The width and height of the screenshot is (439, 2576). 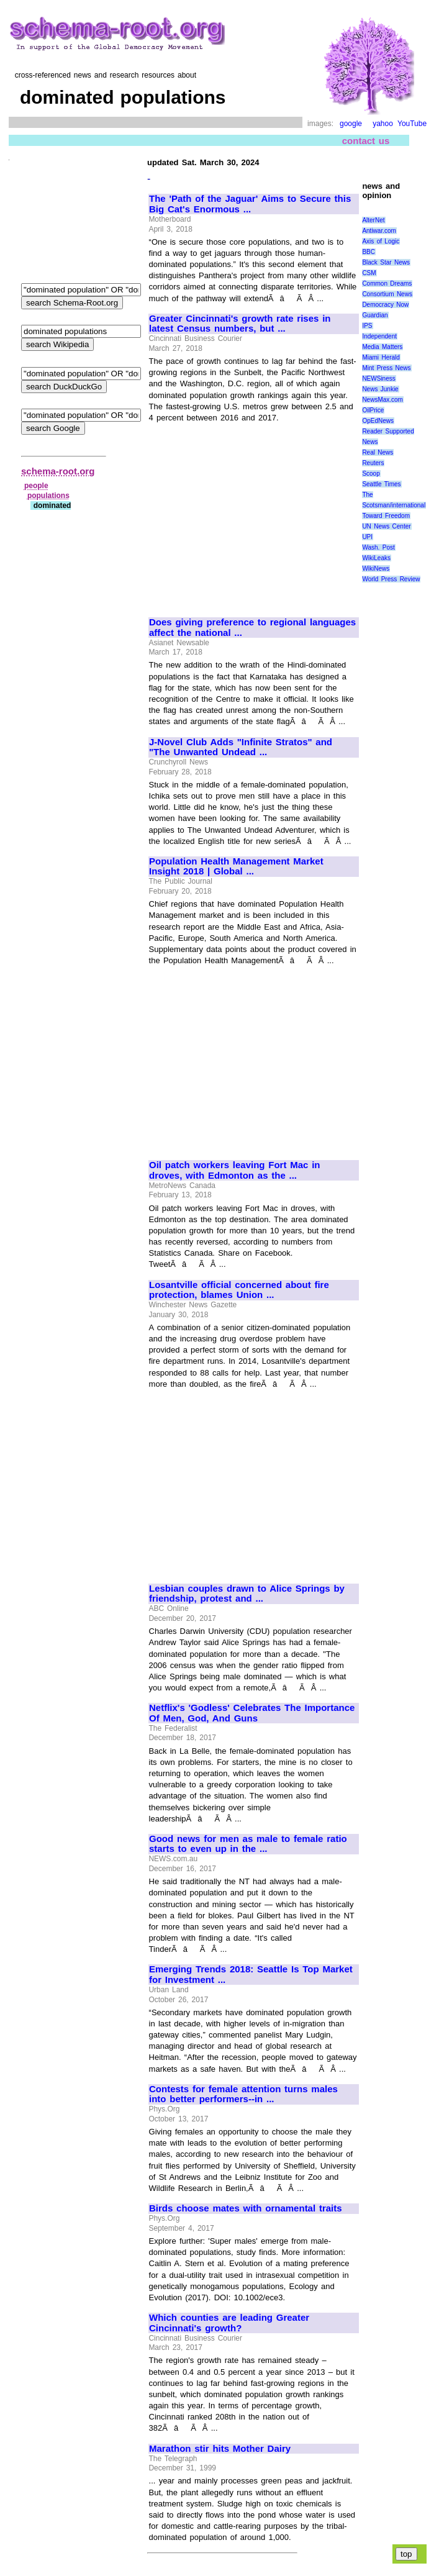 What do you see at coordinates (380, 389) in the screenshot?
I see `News Junkie` at bounding box center [380, 389].